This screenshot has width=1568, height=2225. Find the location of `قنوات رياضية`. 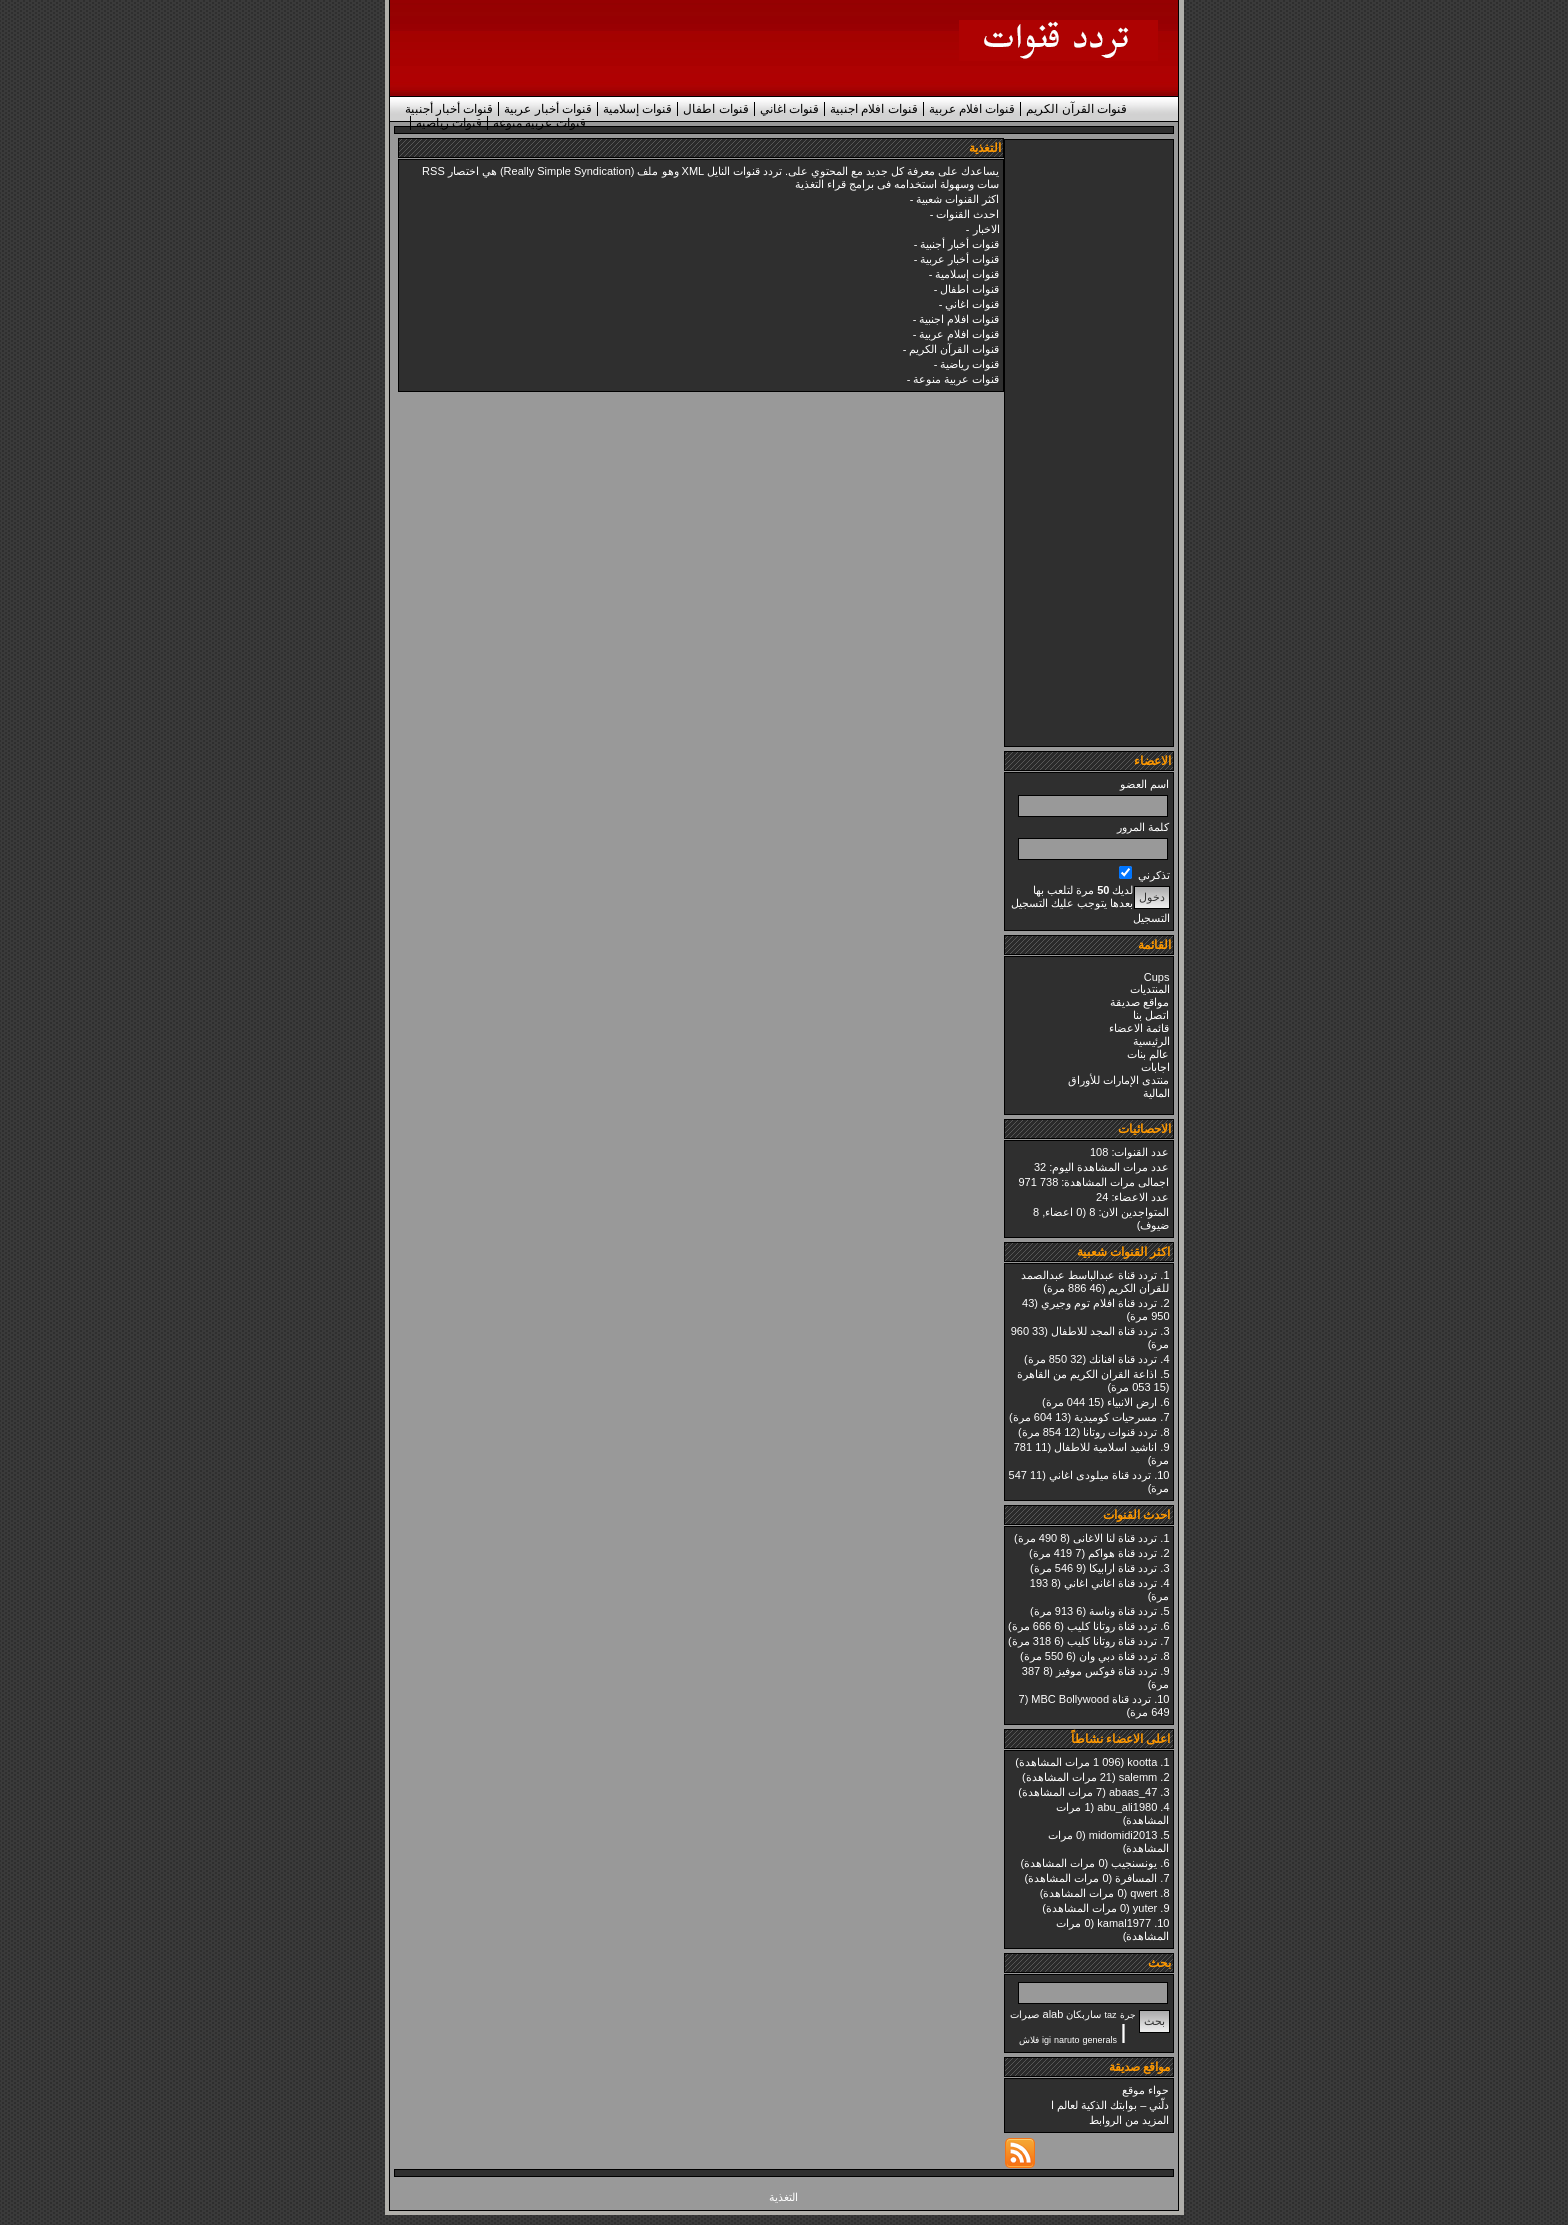

قنوات رياضية is located at coordinates (449, 123).